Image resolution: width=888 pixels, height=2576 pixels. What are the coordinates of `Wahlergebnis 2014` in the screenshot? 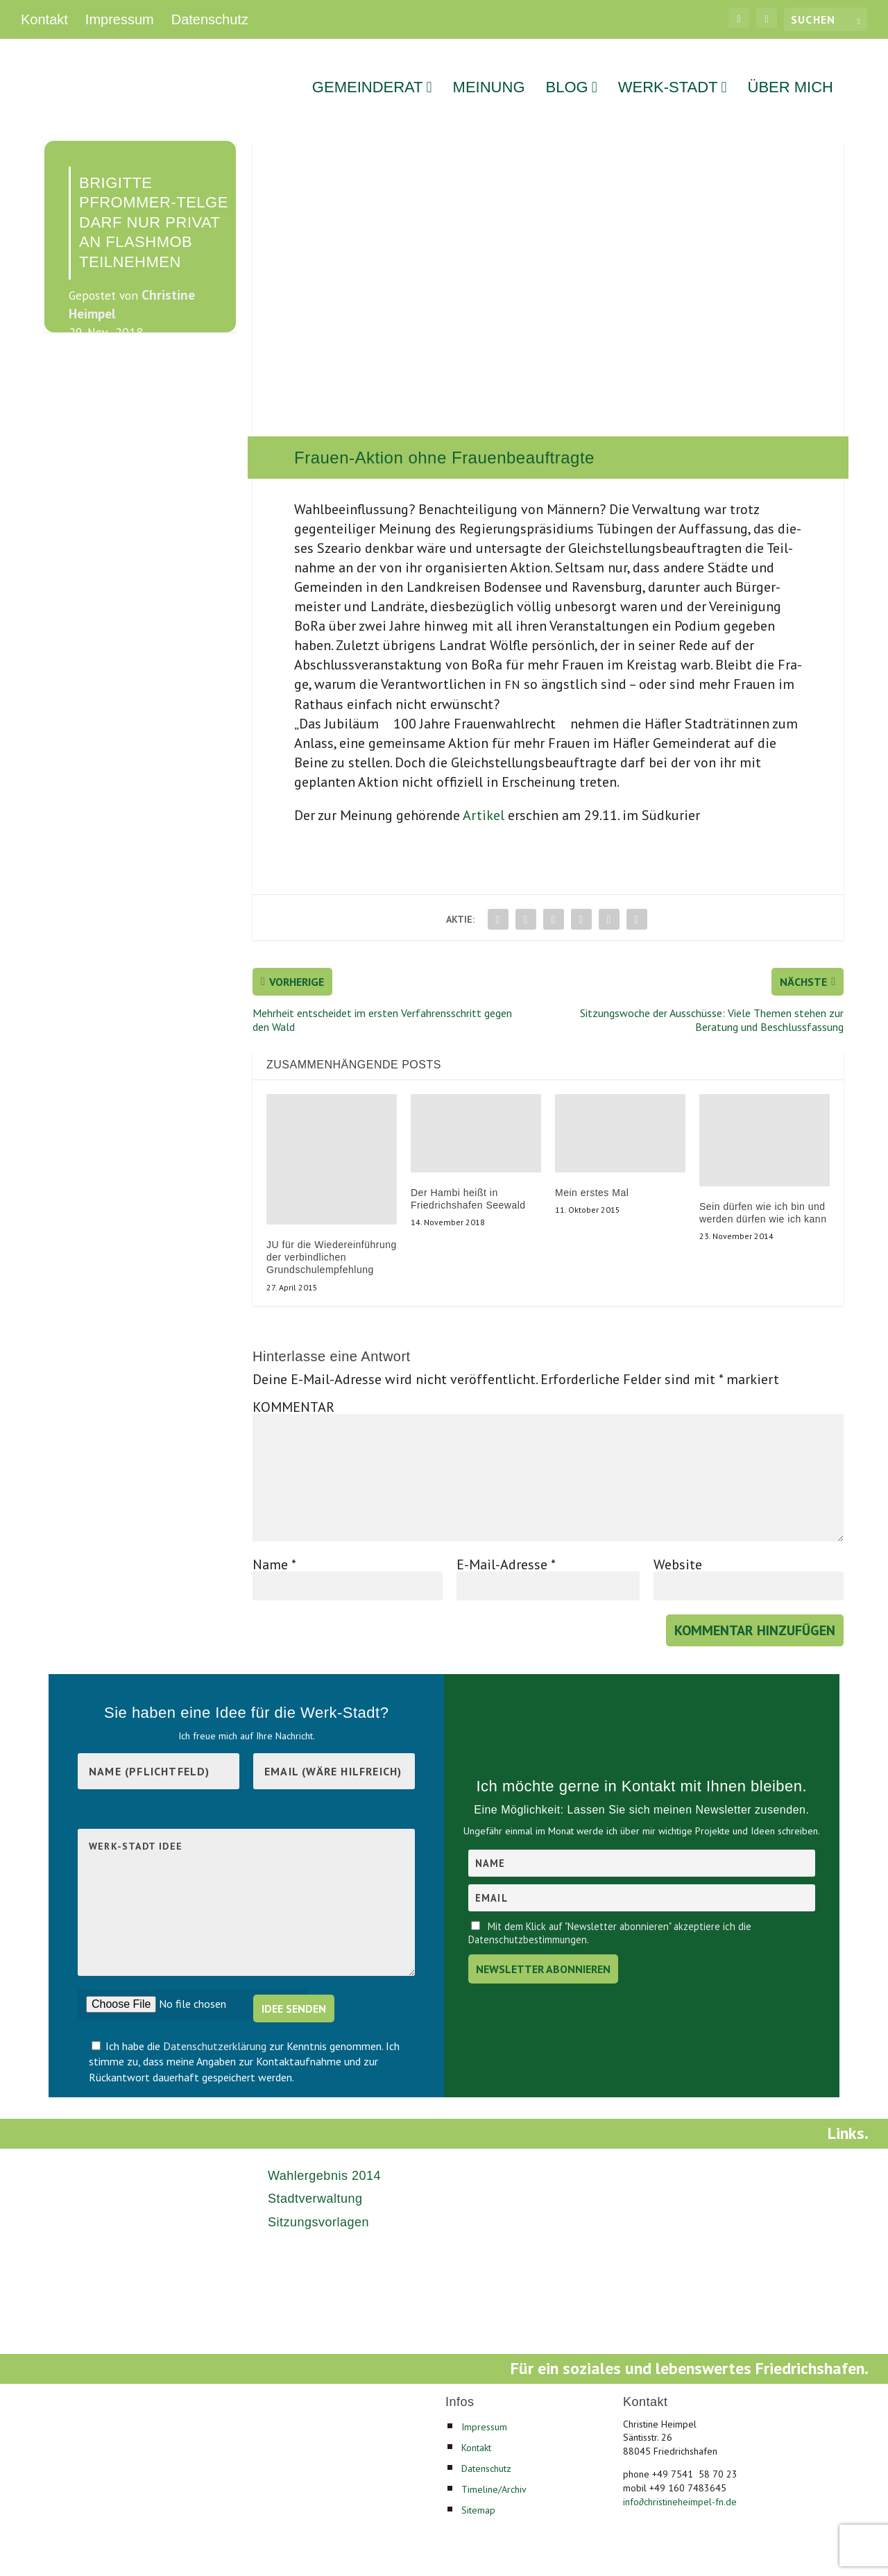 It's located at (324, 2157).